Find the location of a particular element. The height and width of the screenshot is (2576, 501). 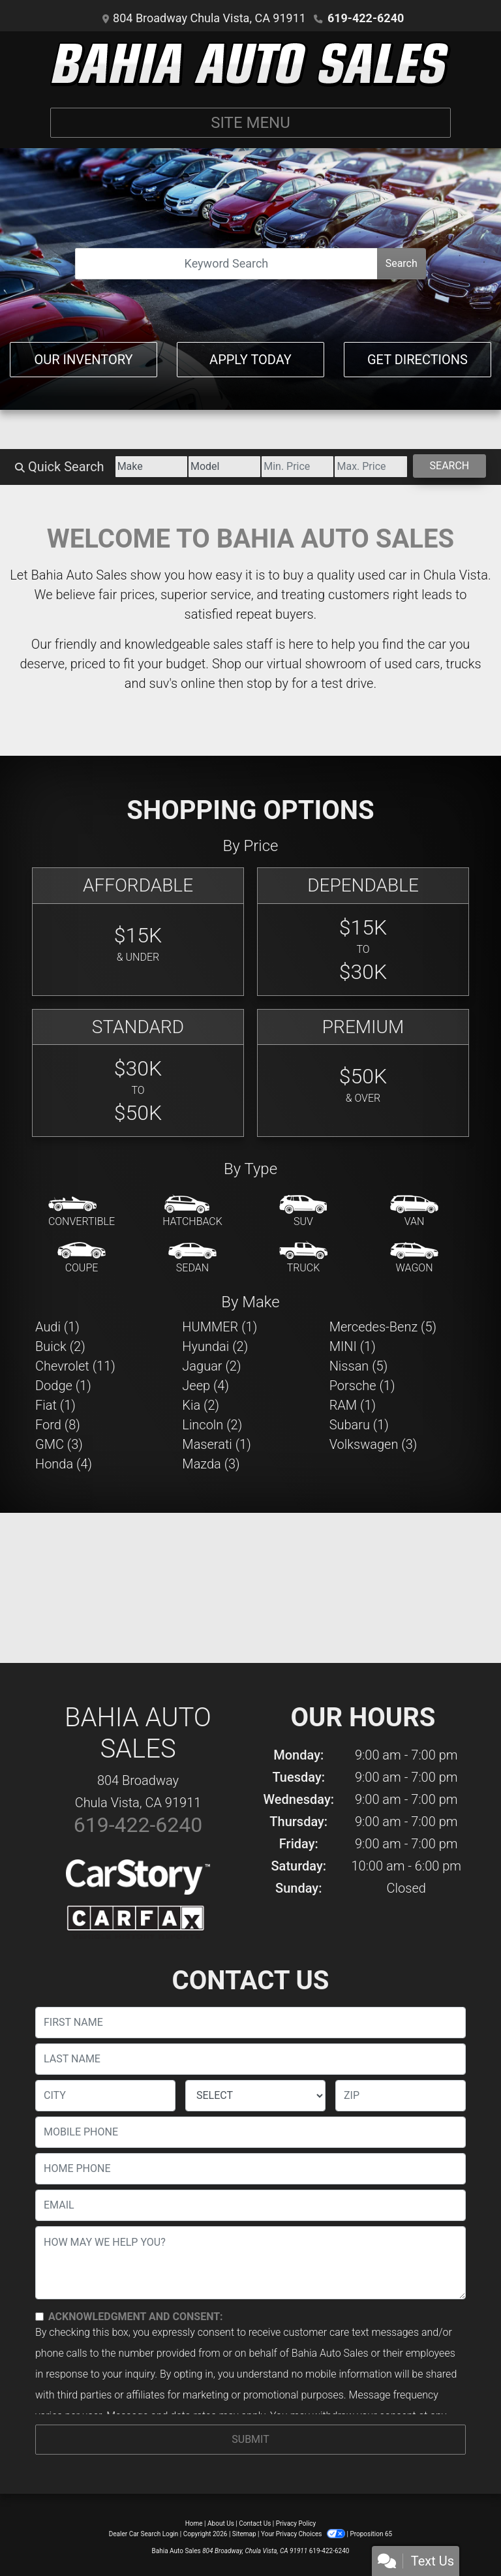

[Coupe] is located at coordinates (81, 1258).